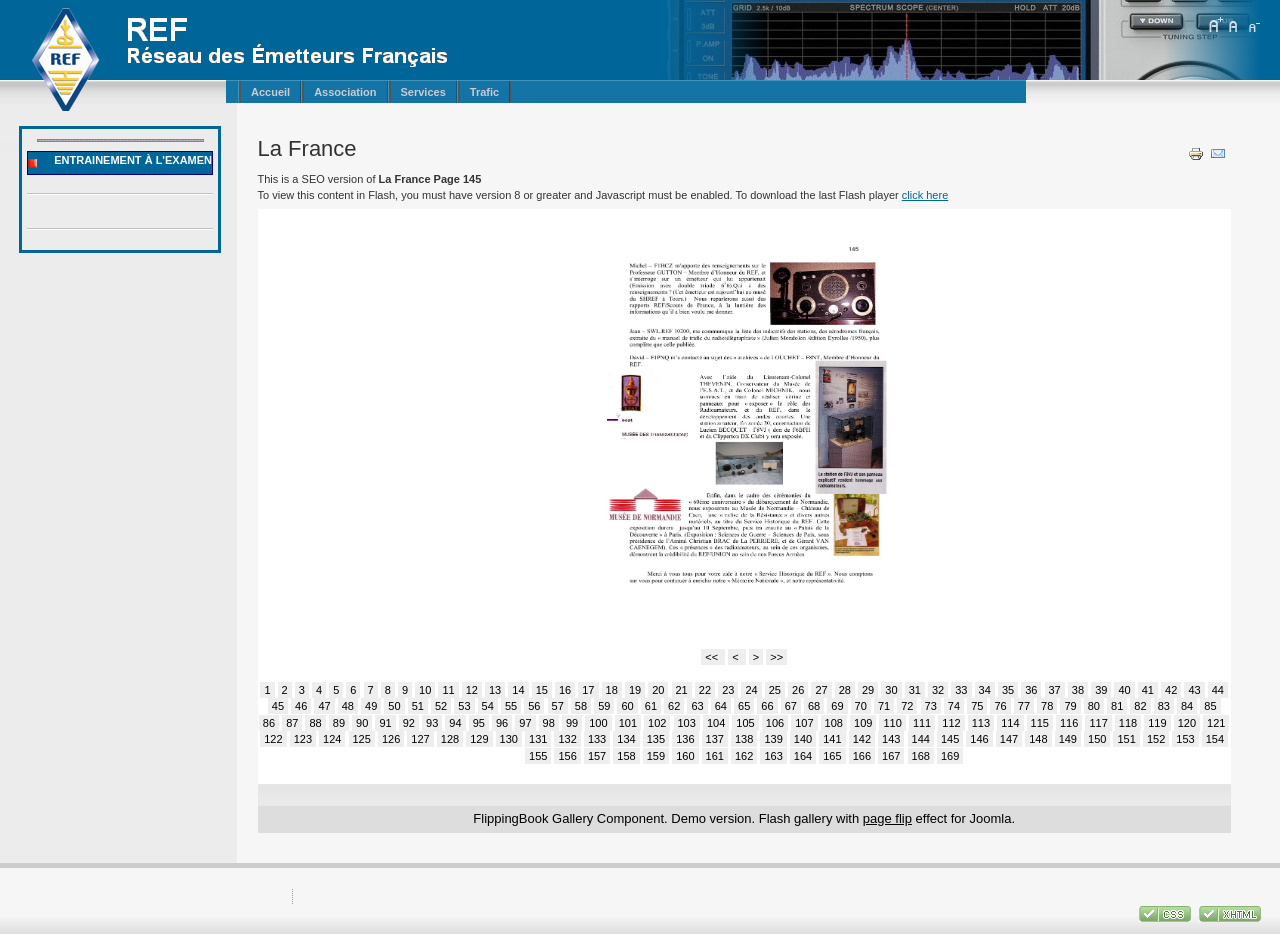  What do you see at coordinates (394, 706) in the screenshot?
I see `50` at bounding box center [394, 706].